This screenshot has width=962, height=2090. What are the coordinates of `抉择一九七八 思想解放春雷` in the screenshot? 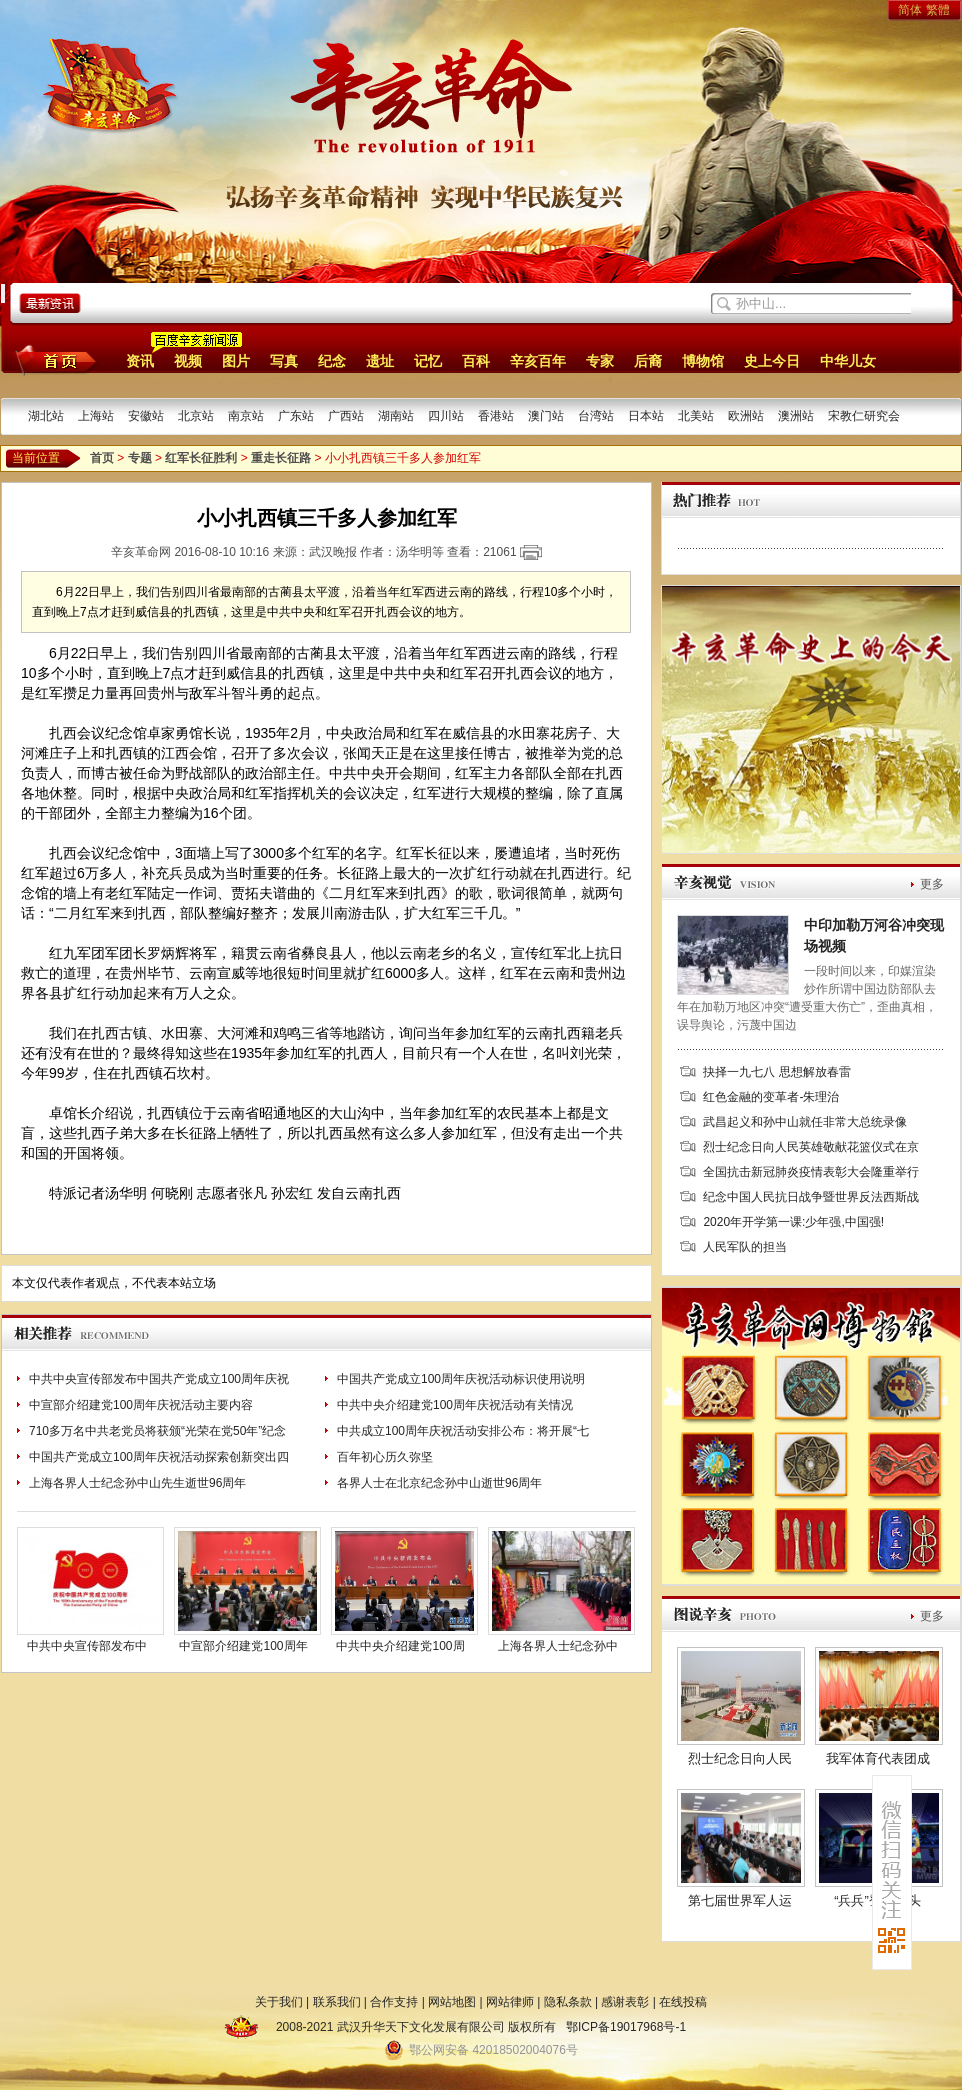 It's located at (776, 1072).